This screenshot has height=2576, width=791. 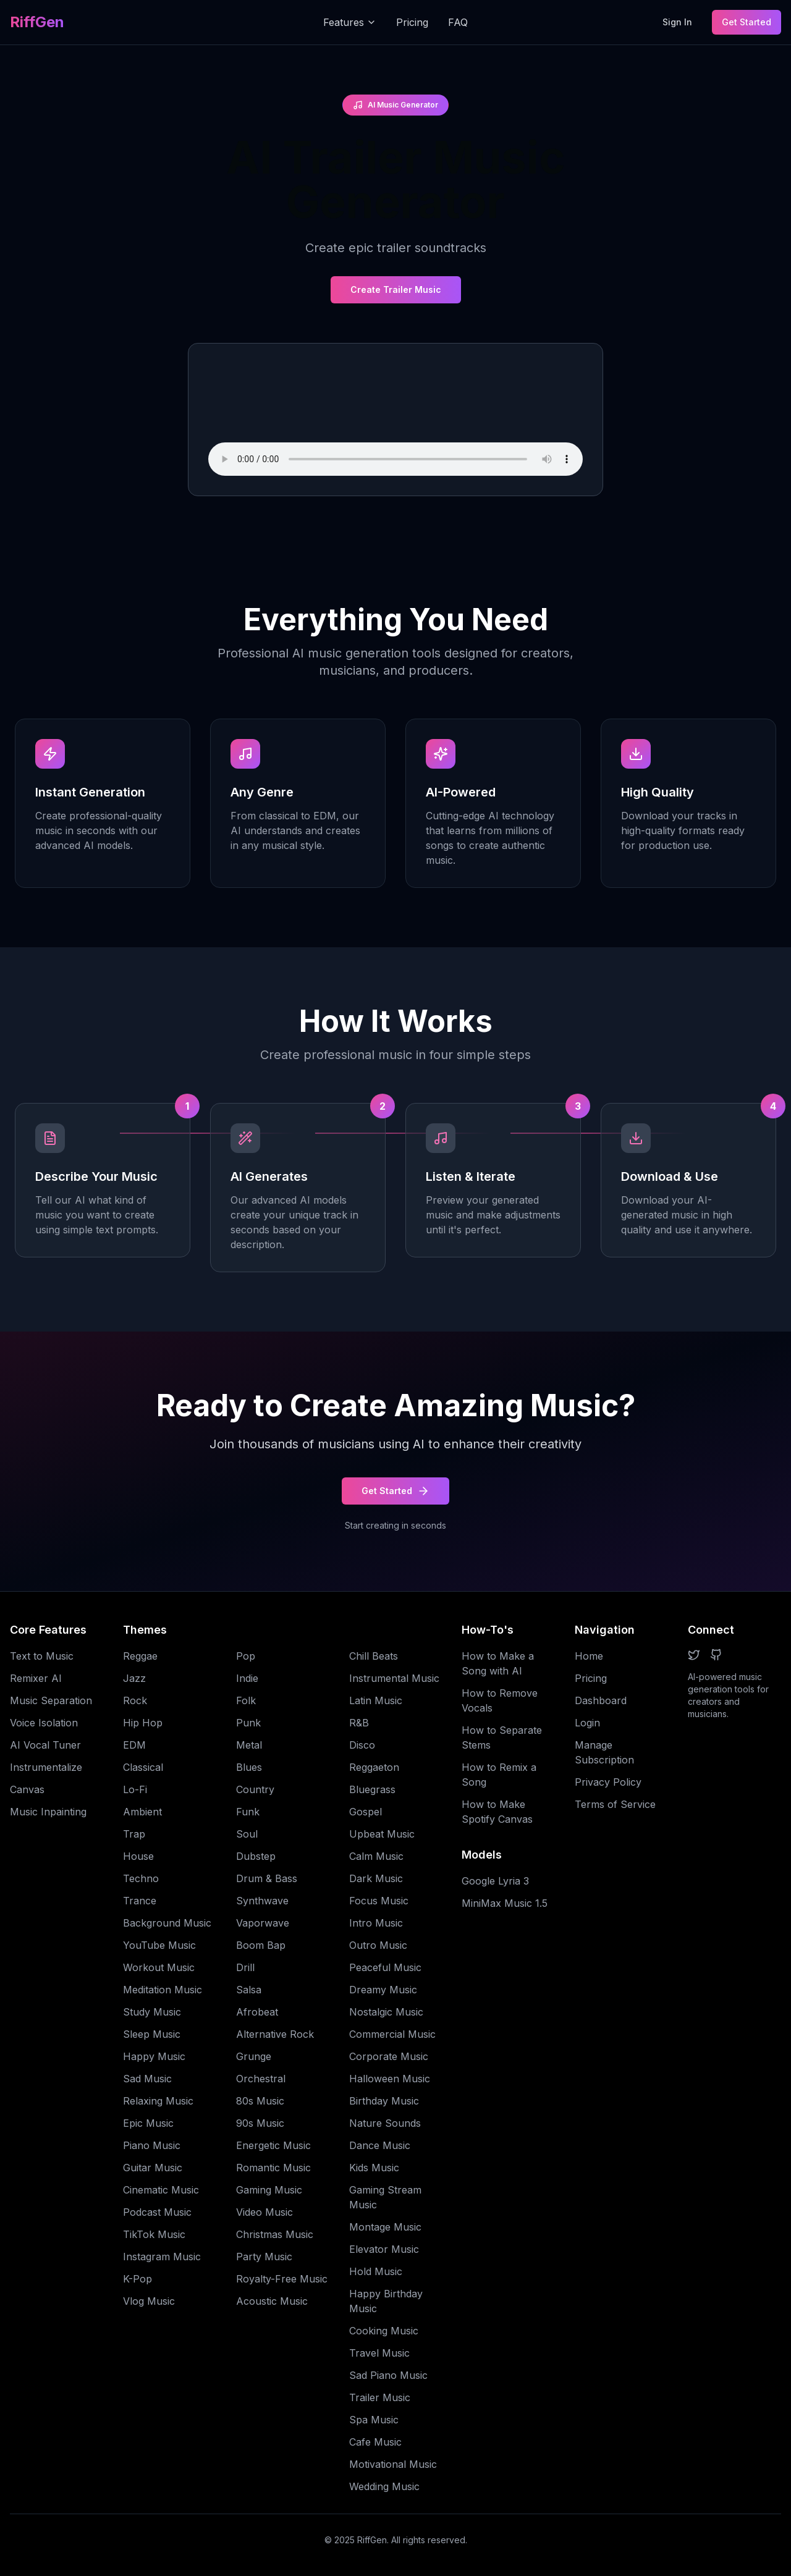 I want to click on Trailer Music, so click(x=379, y=2397).